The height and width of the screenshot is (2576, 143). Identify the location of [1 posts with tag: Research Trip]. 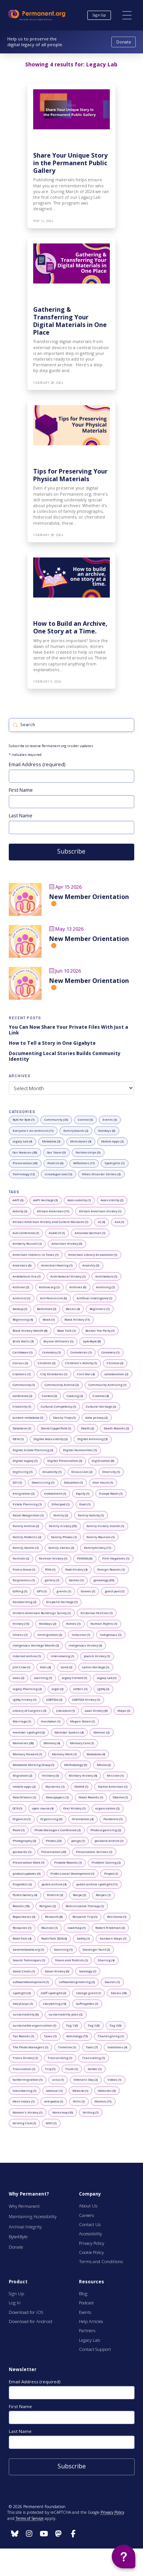
(85, 1917).